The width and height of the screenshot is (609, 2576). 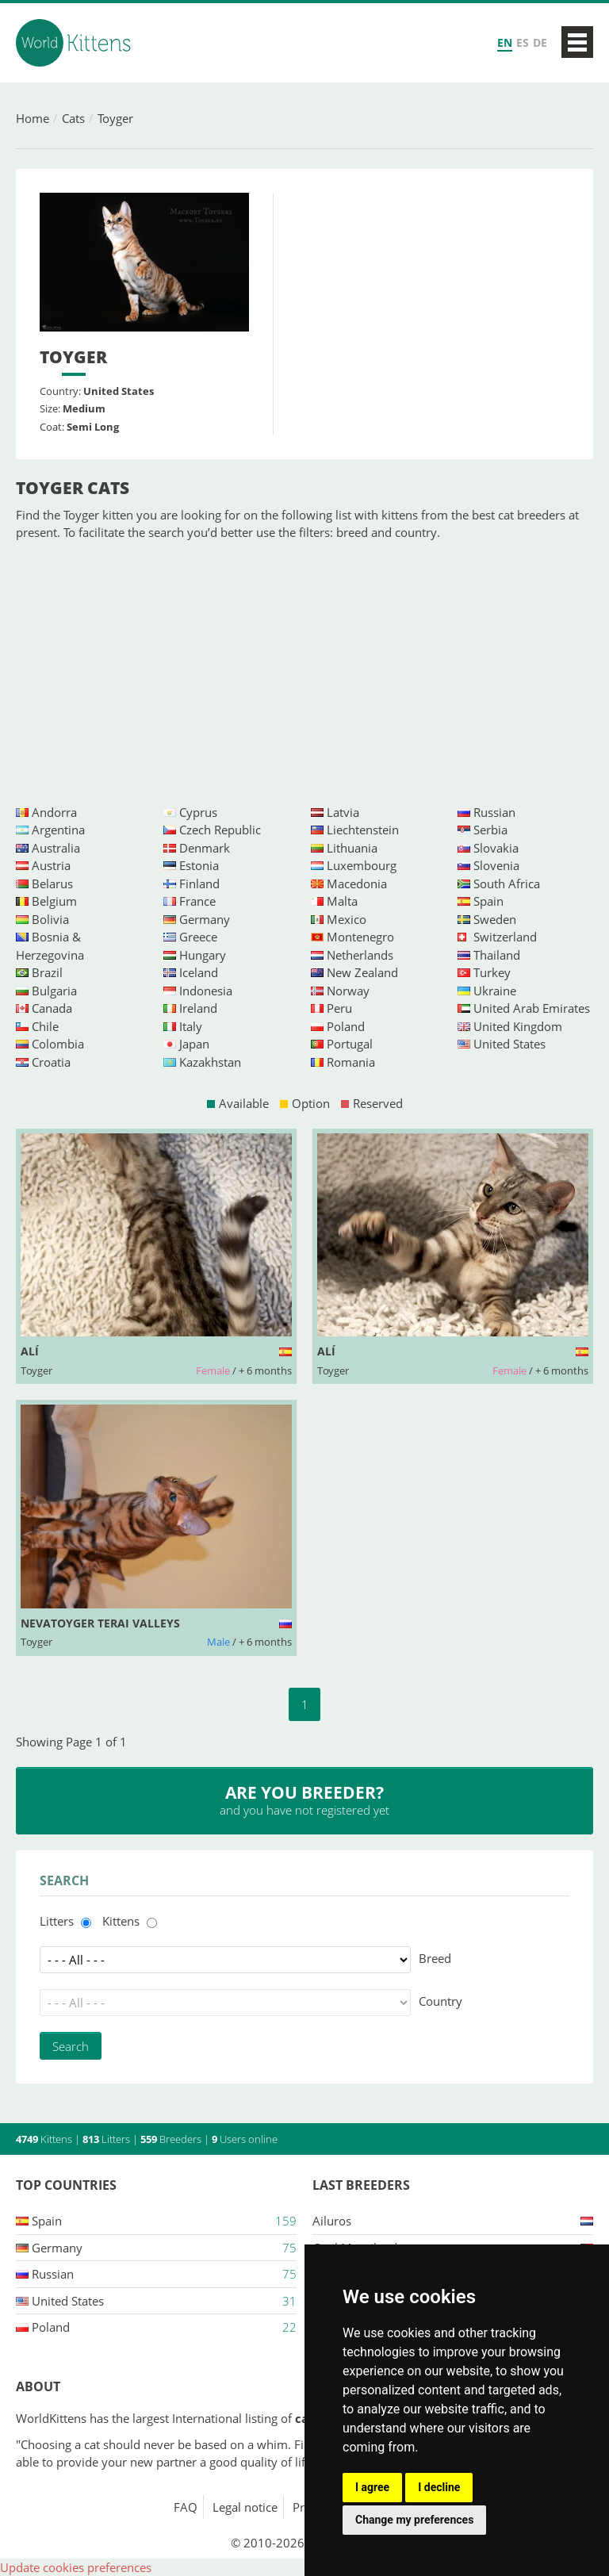 I want to click on Argentina, so click(x=58, y=830).